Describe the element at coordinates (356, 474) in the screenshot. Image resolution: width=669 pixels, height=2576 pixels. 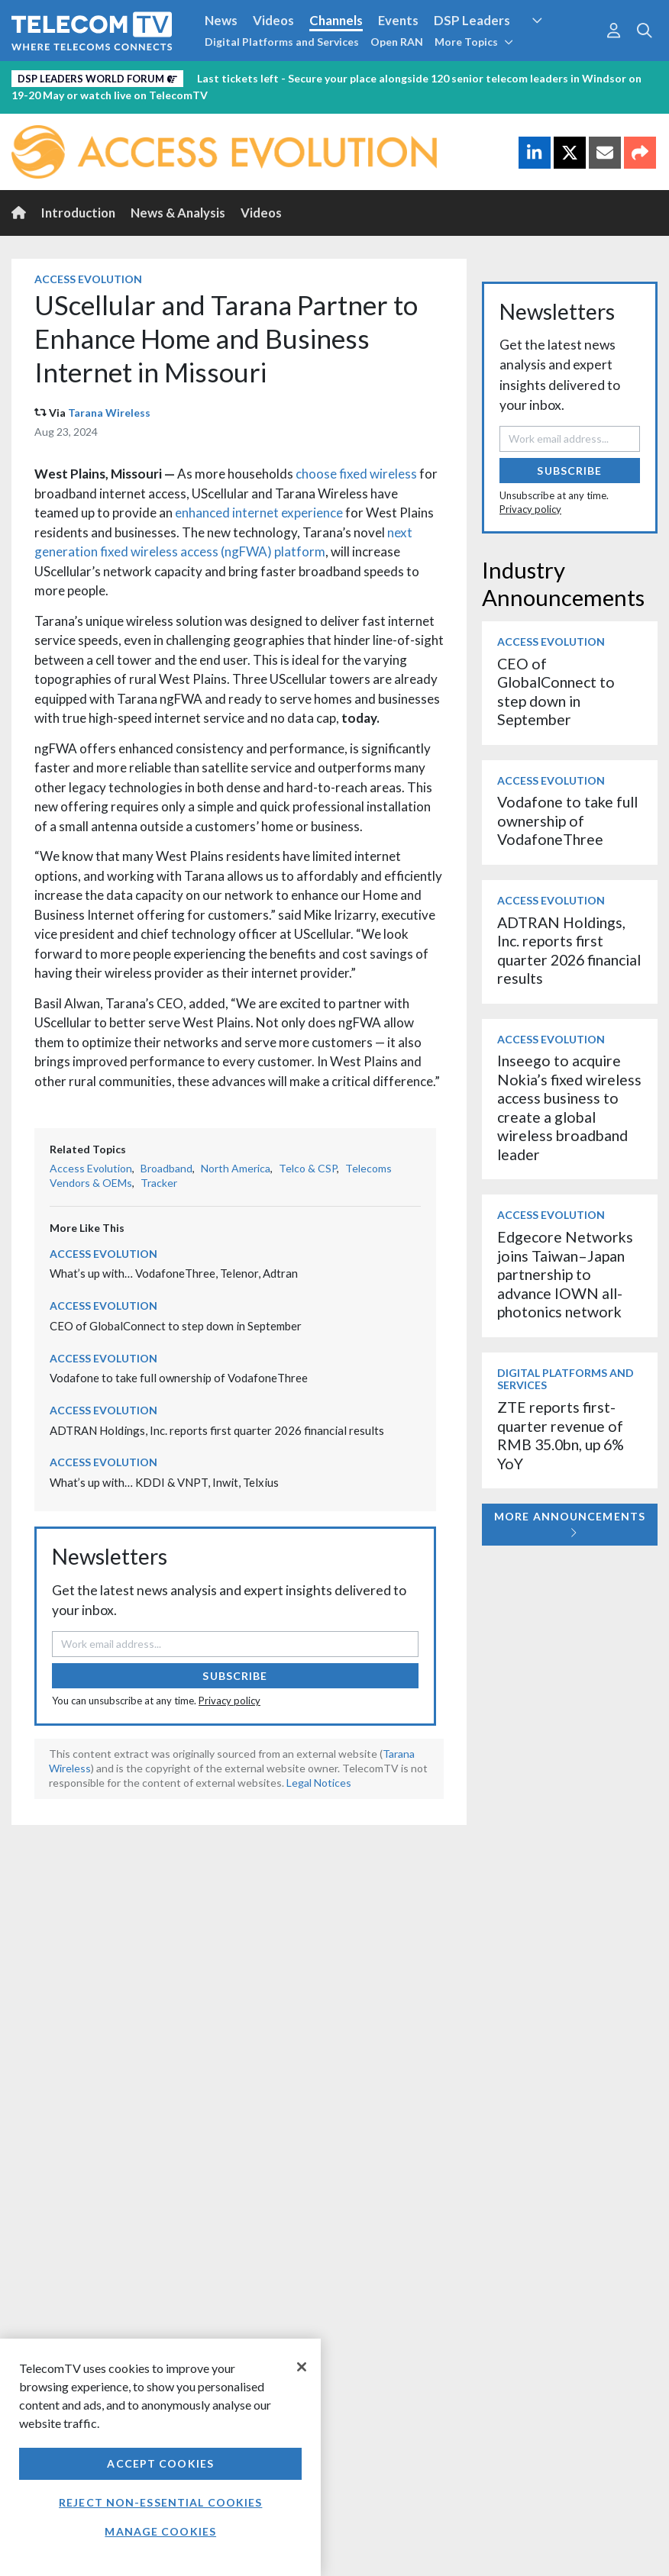
I see `choose fixed wireless` at that location.